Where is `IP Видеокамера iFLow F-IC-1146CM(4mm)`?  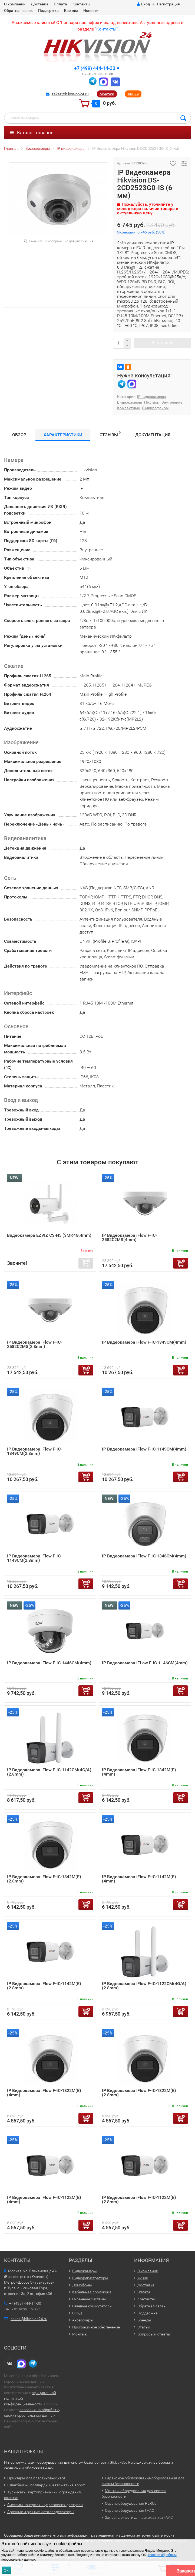
IP Видеокамера iFLow F-IC-1146CM(4mm) is located at coordinates (145, 1662).